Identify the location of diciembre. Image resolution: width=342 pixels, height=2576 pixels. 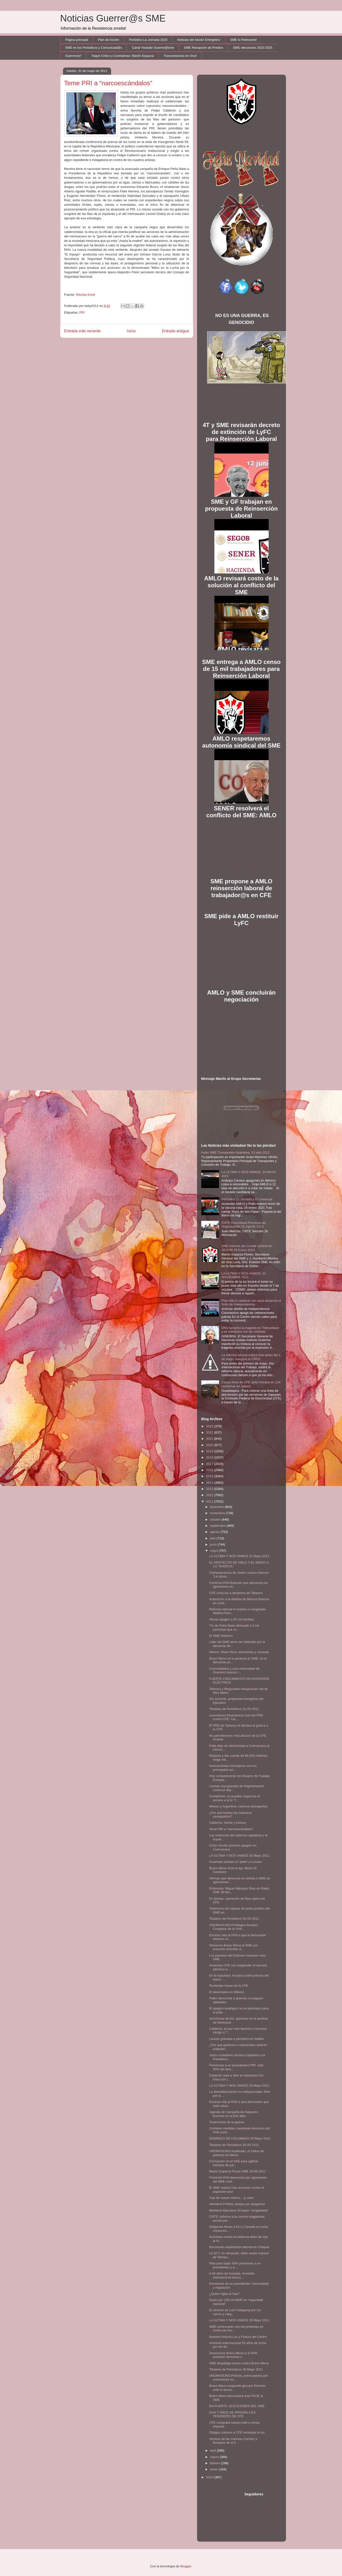
(217, 1507).